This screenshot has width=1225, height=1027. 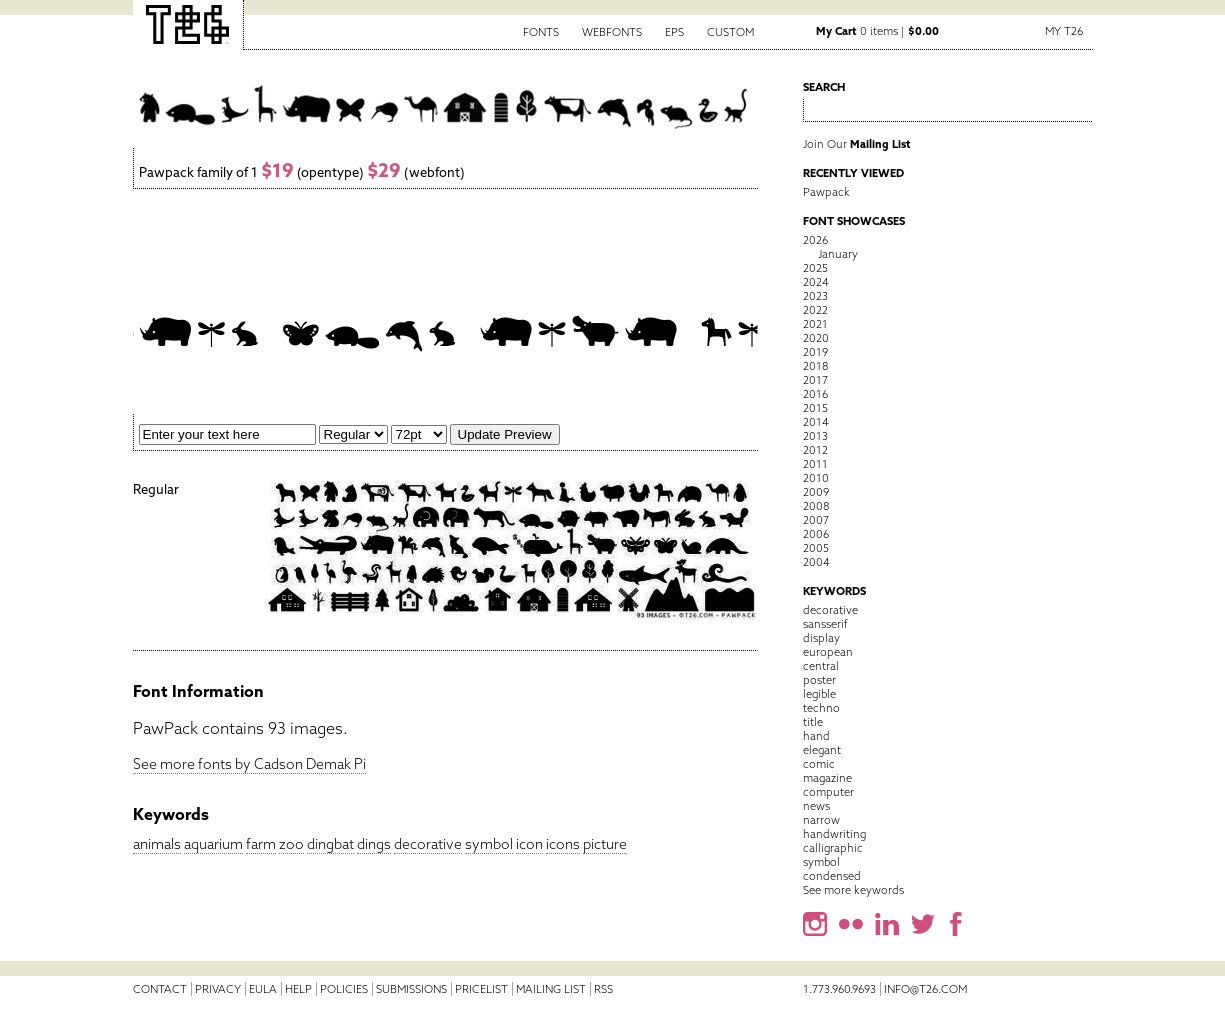 What do you see at coordinates (489, 844) in the screenshot?
I see `symbol` at bounding box center [489, 844].